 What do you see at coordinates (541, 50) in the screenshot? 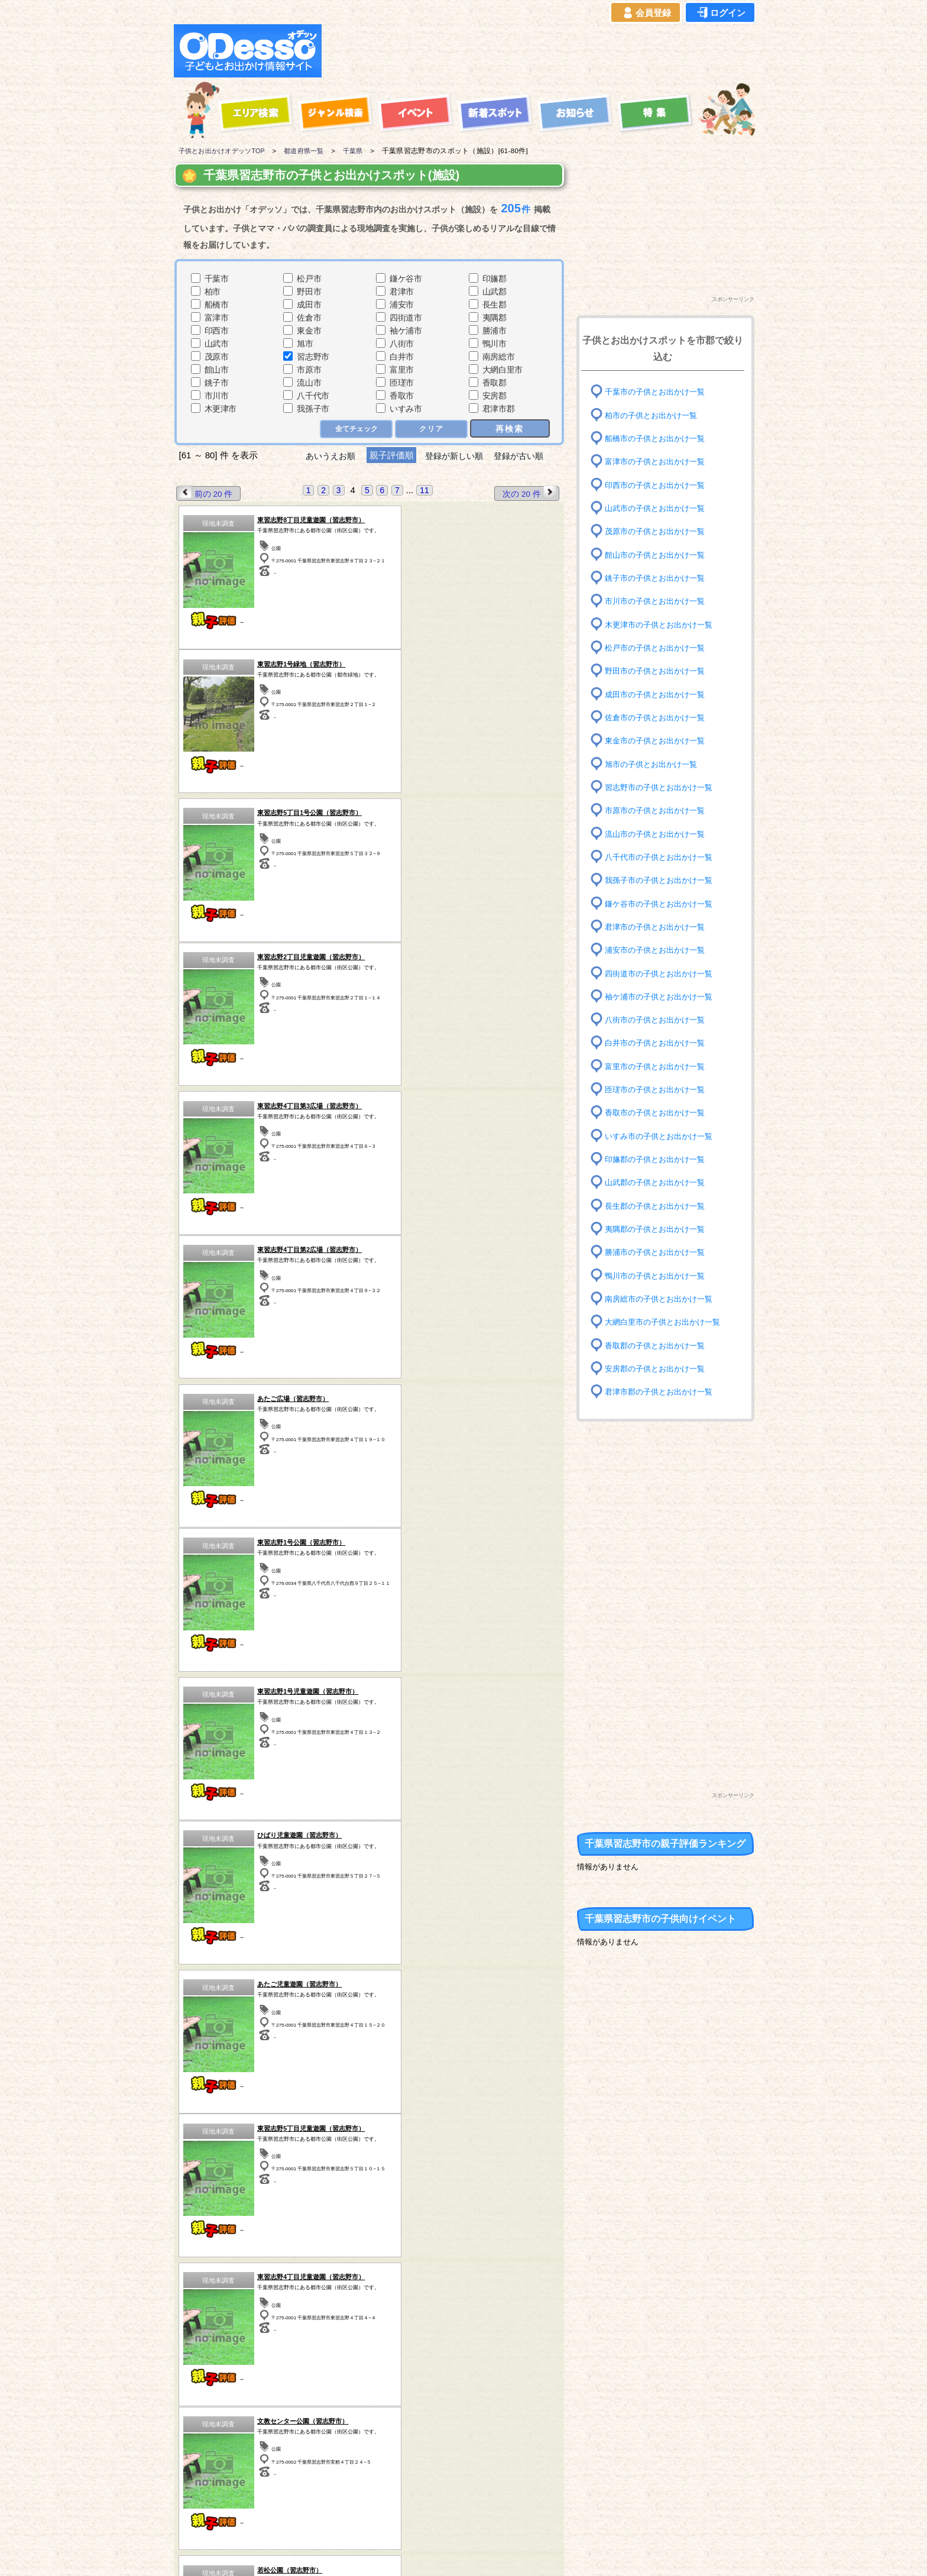
I see `[Advertisement]` at bounding box center [541, 50].